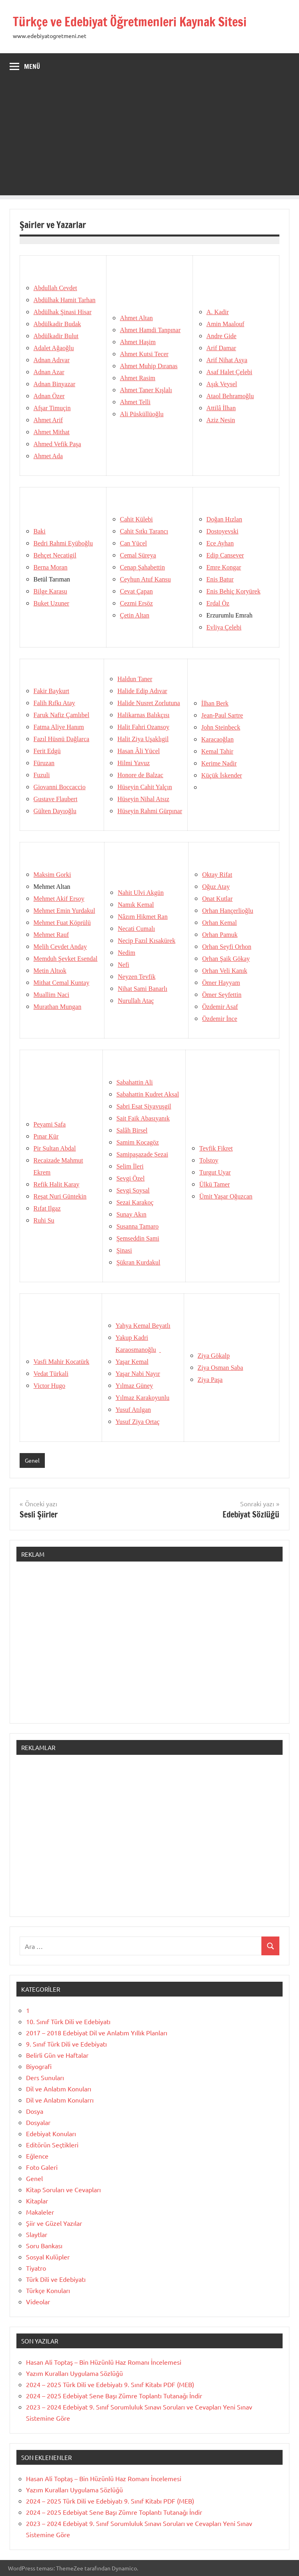  I want to click on Asaf Halet Çelebi, so click(230, 371).